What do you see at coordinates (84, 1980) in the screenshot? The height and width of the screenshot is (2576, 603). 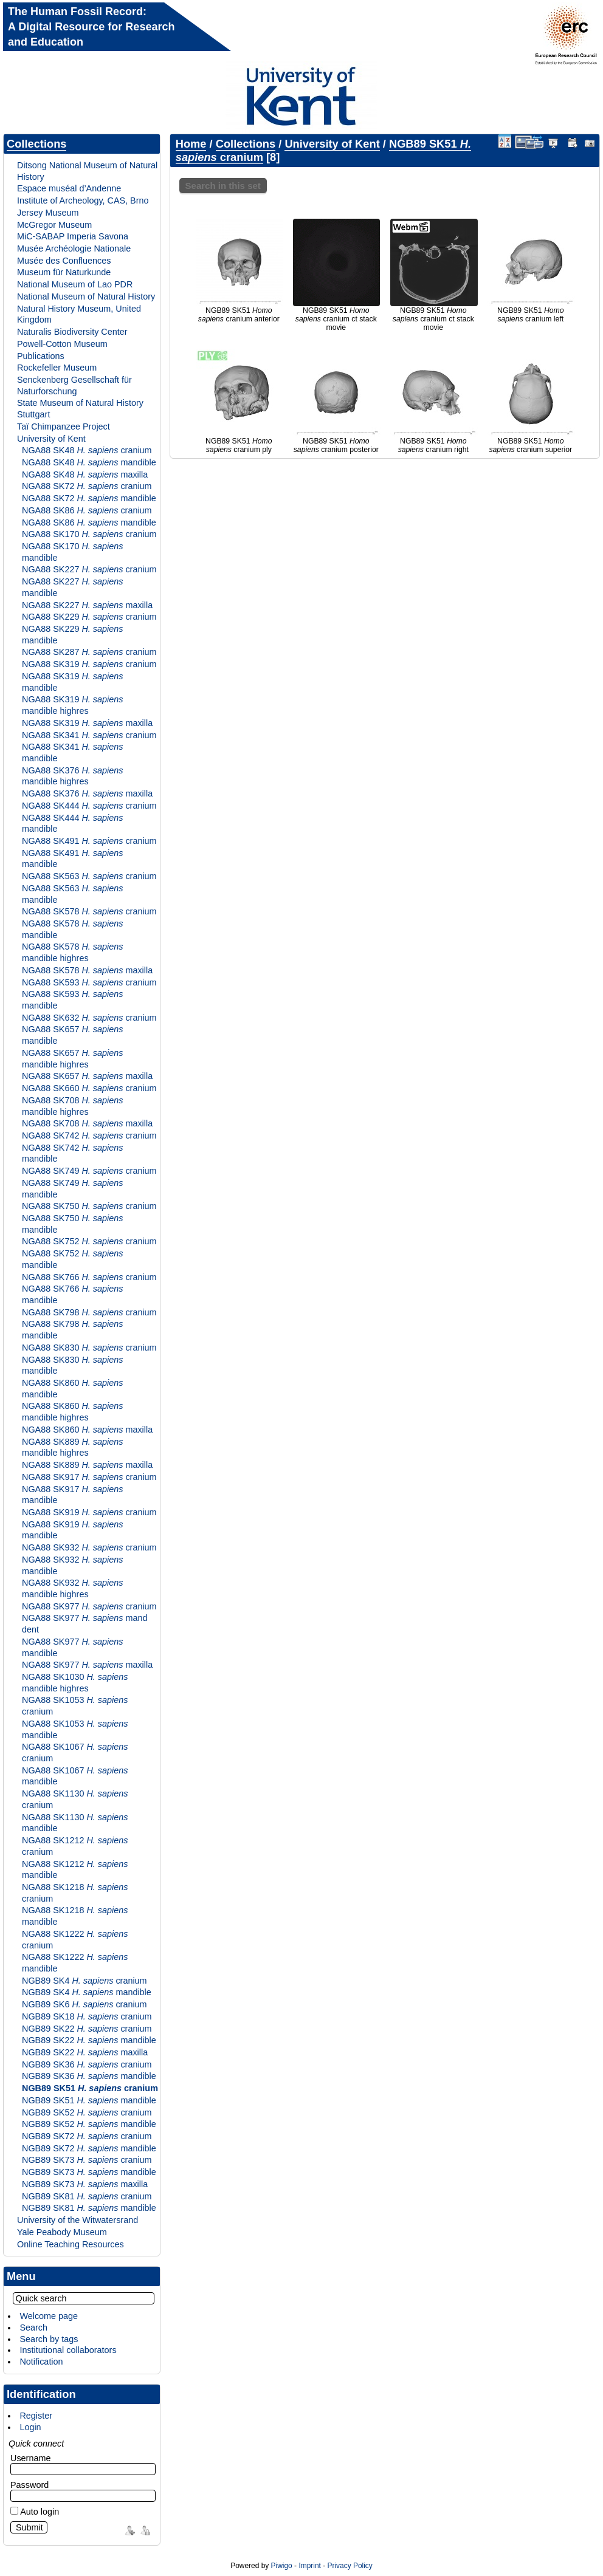 I see `NGB89 SK4 cranium` at bounding box center [84, 1980].